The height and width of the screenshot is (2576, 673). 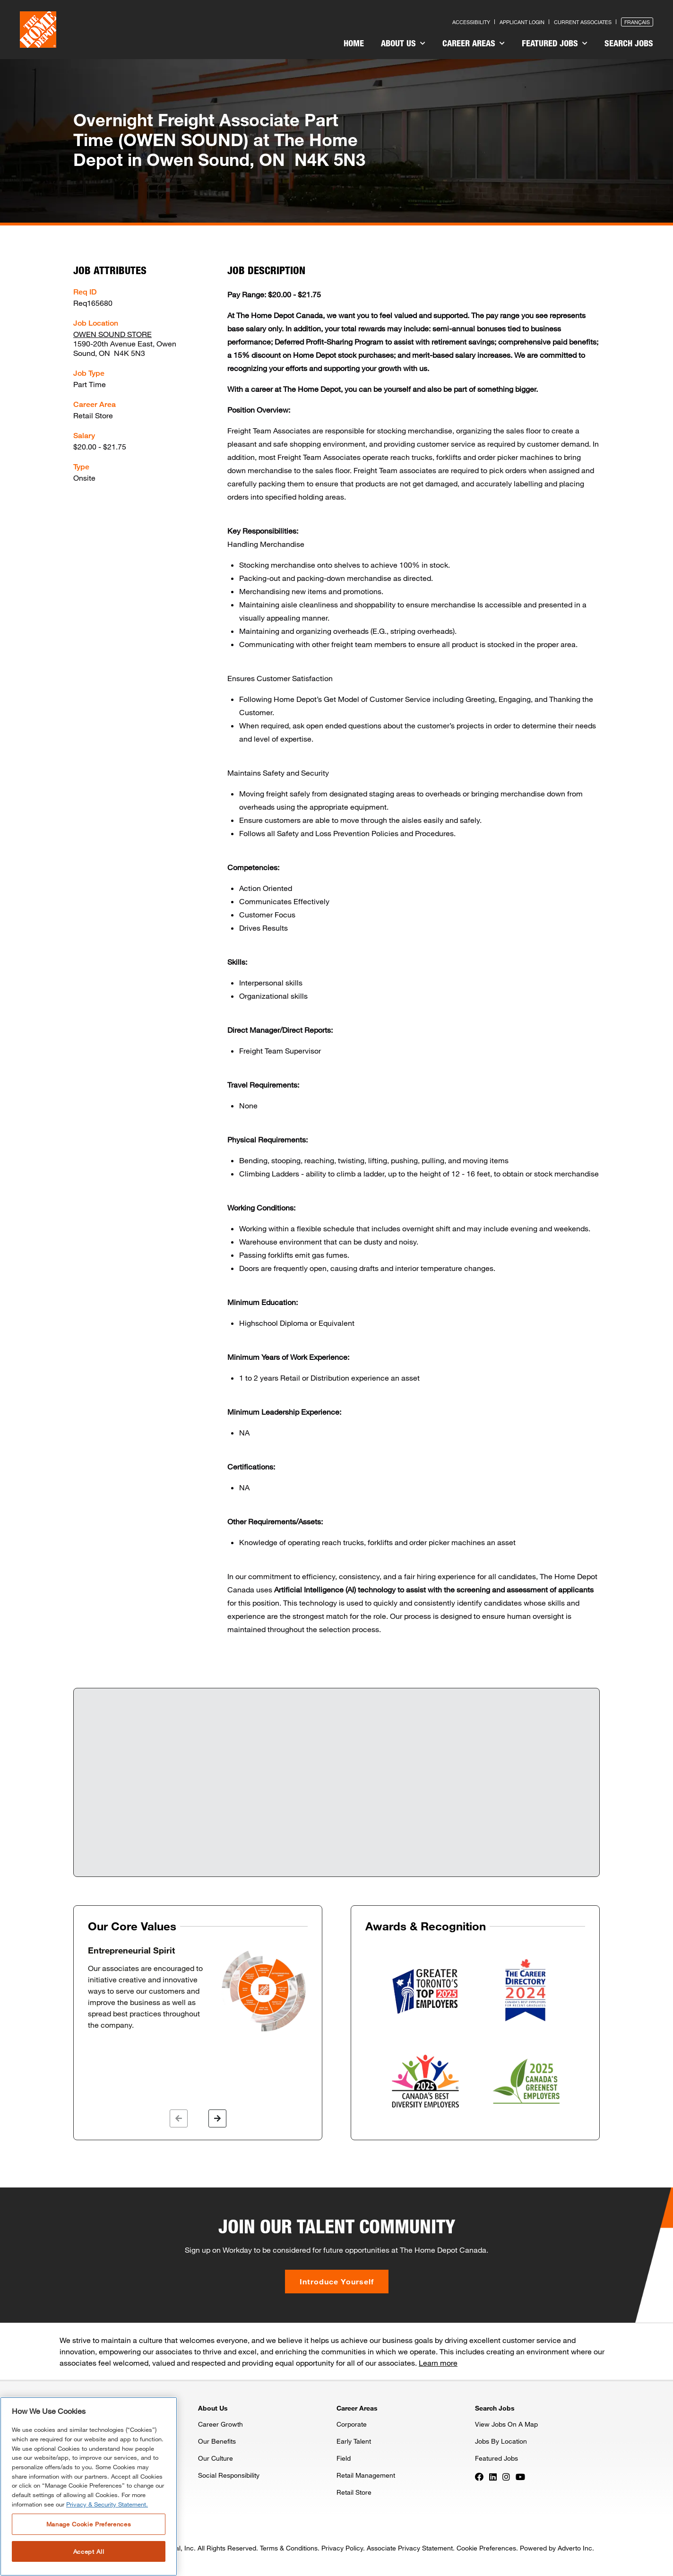 I want to click on Privacy & Security Statement. [More information about your privacy, opens in a new tab], so click(x=107, y=2504).